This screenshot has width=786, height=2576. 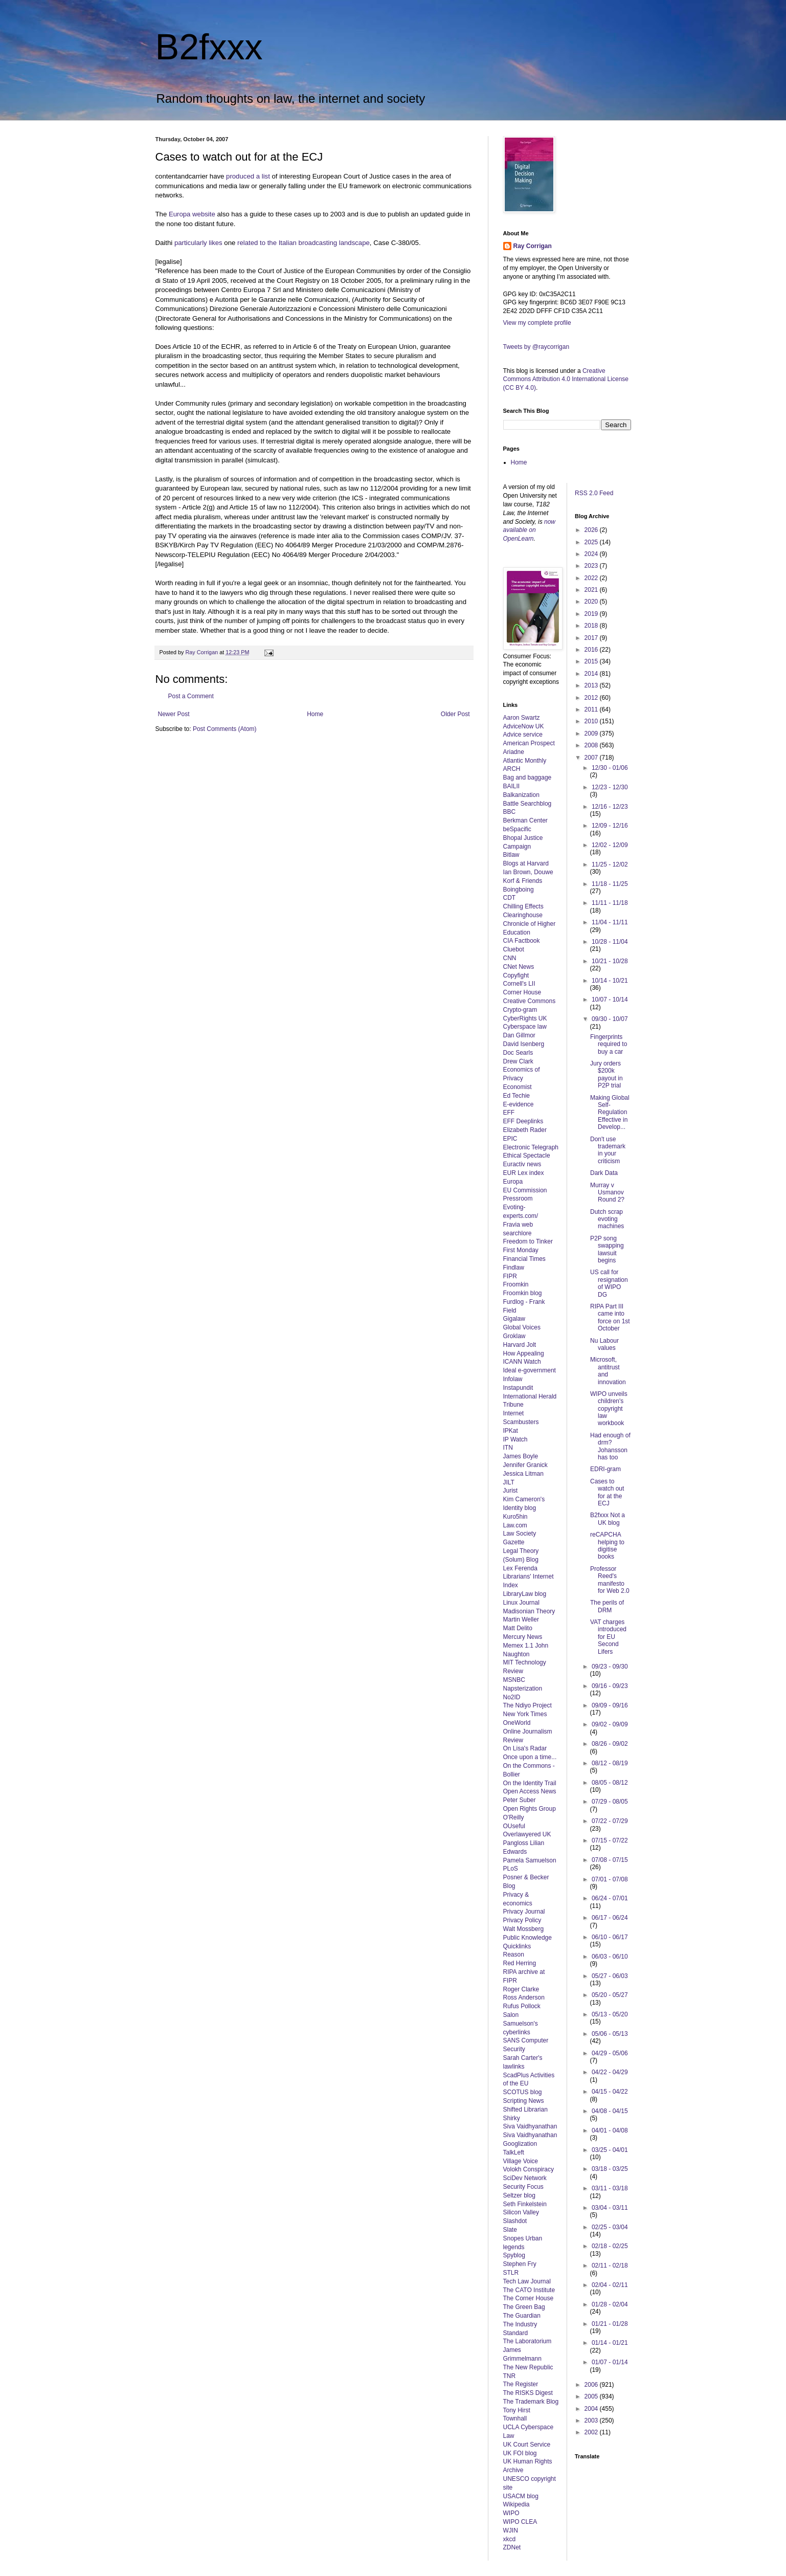 What do you see at coordinates (525, 1748) in the screenshot?
I see `On Lisa's Radar` at bounding box center [525, 1748].